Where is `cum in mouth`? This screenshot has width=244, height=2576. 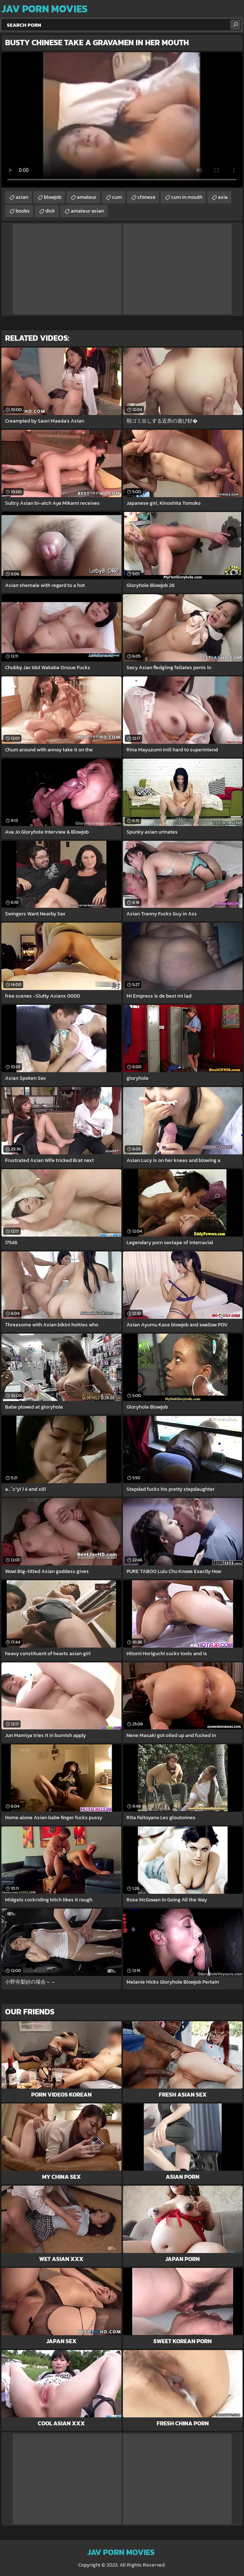
cum in mouth is located at coordinates (186, 197).